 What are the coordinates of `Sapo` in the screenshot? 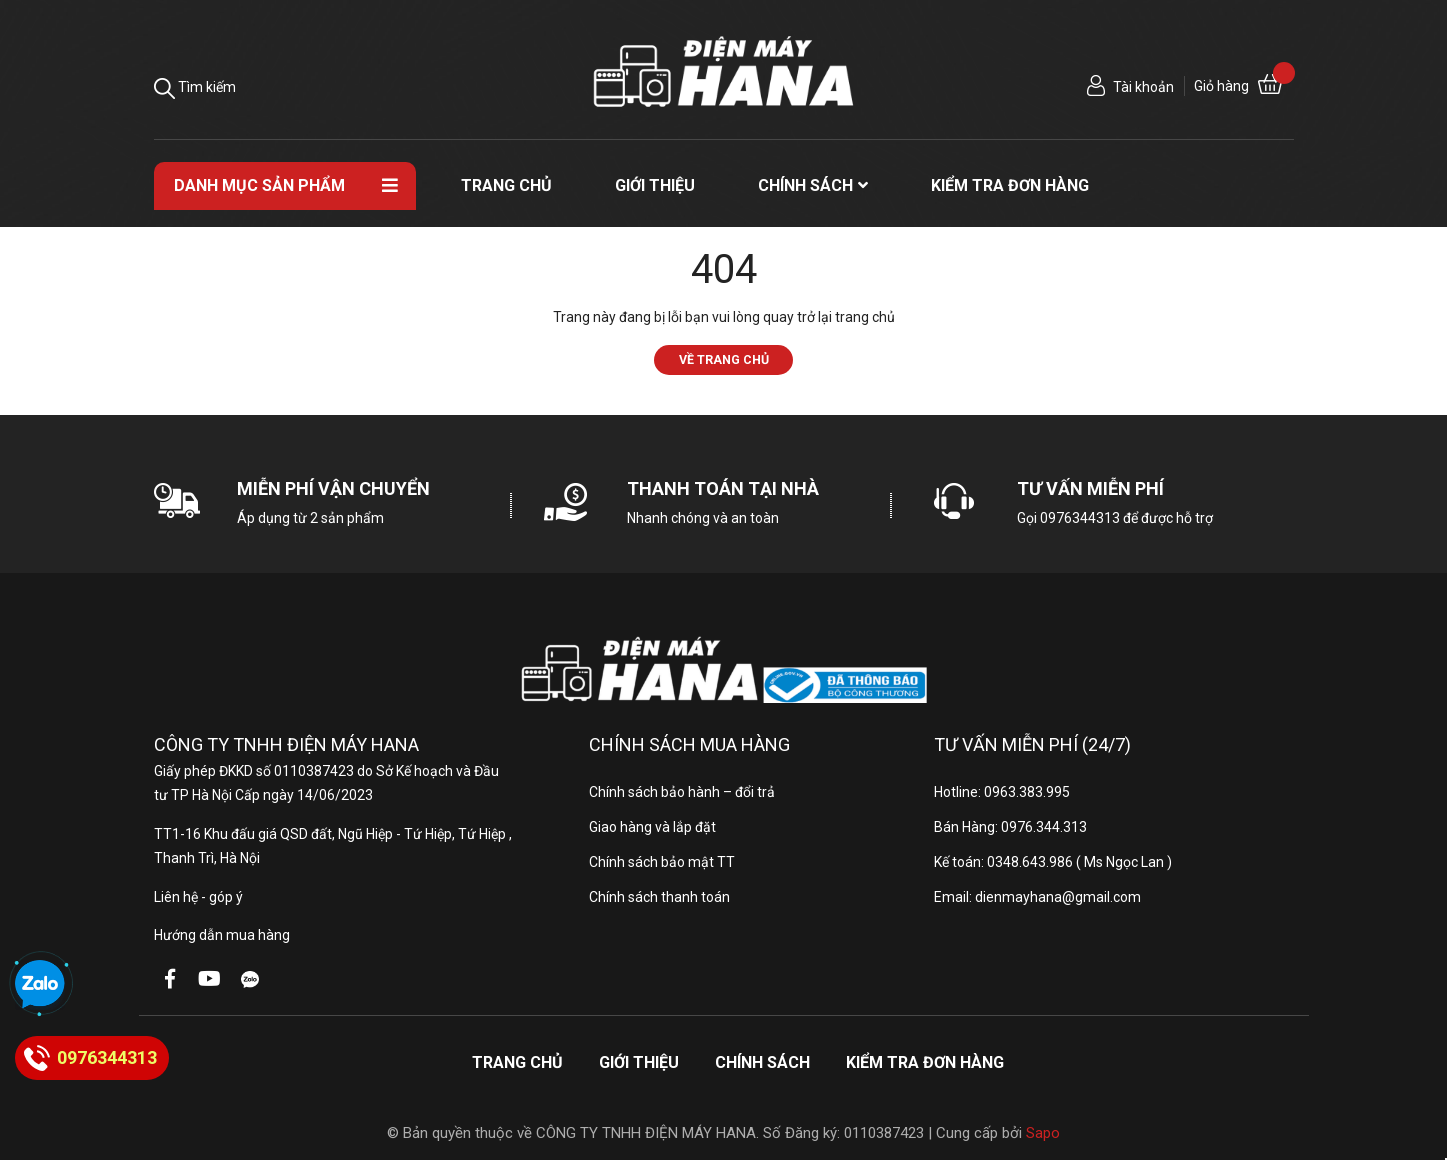 It's located at (1043, 1133).